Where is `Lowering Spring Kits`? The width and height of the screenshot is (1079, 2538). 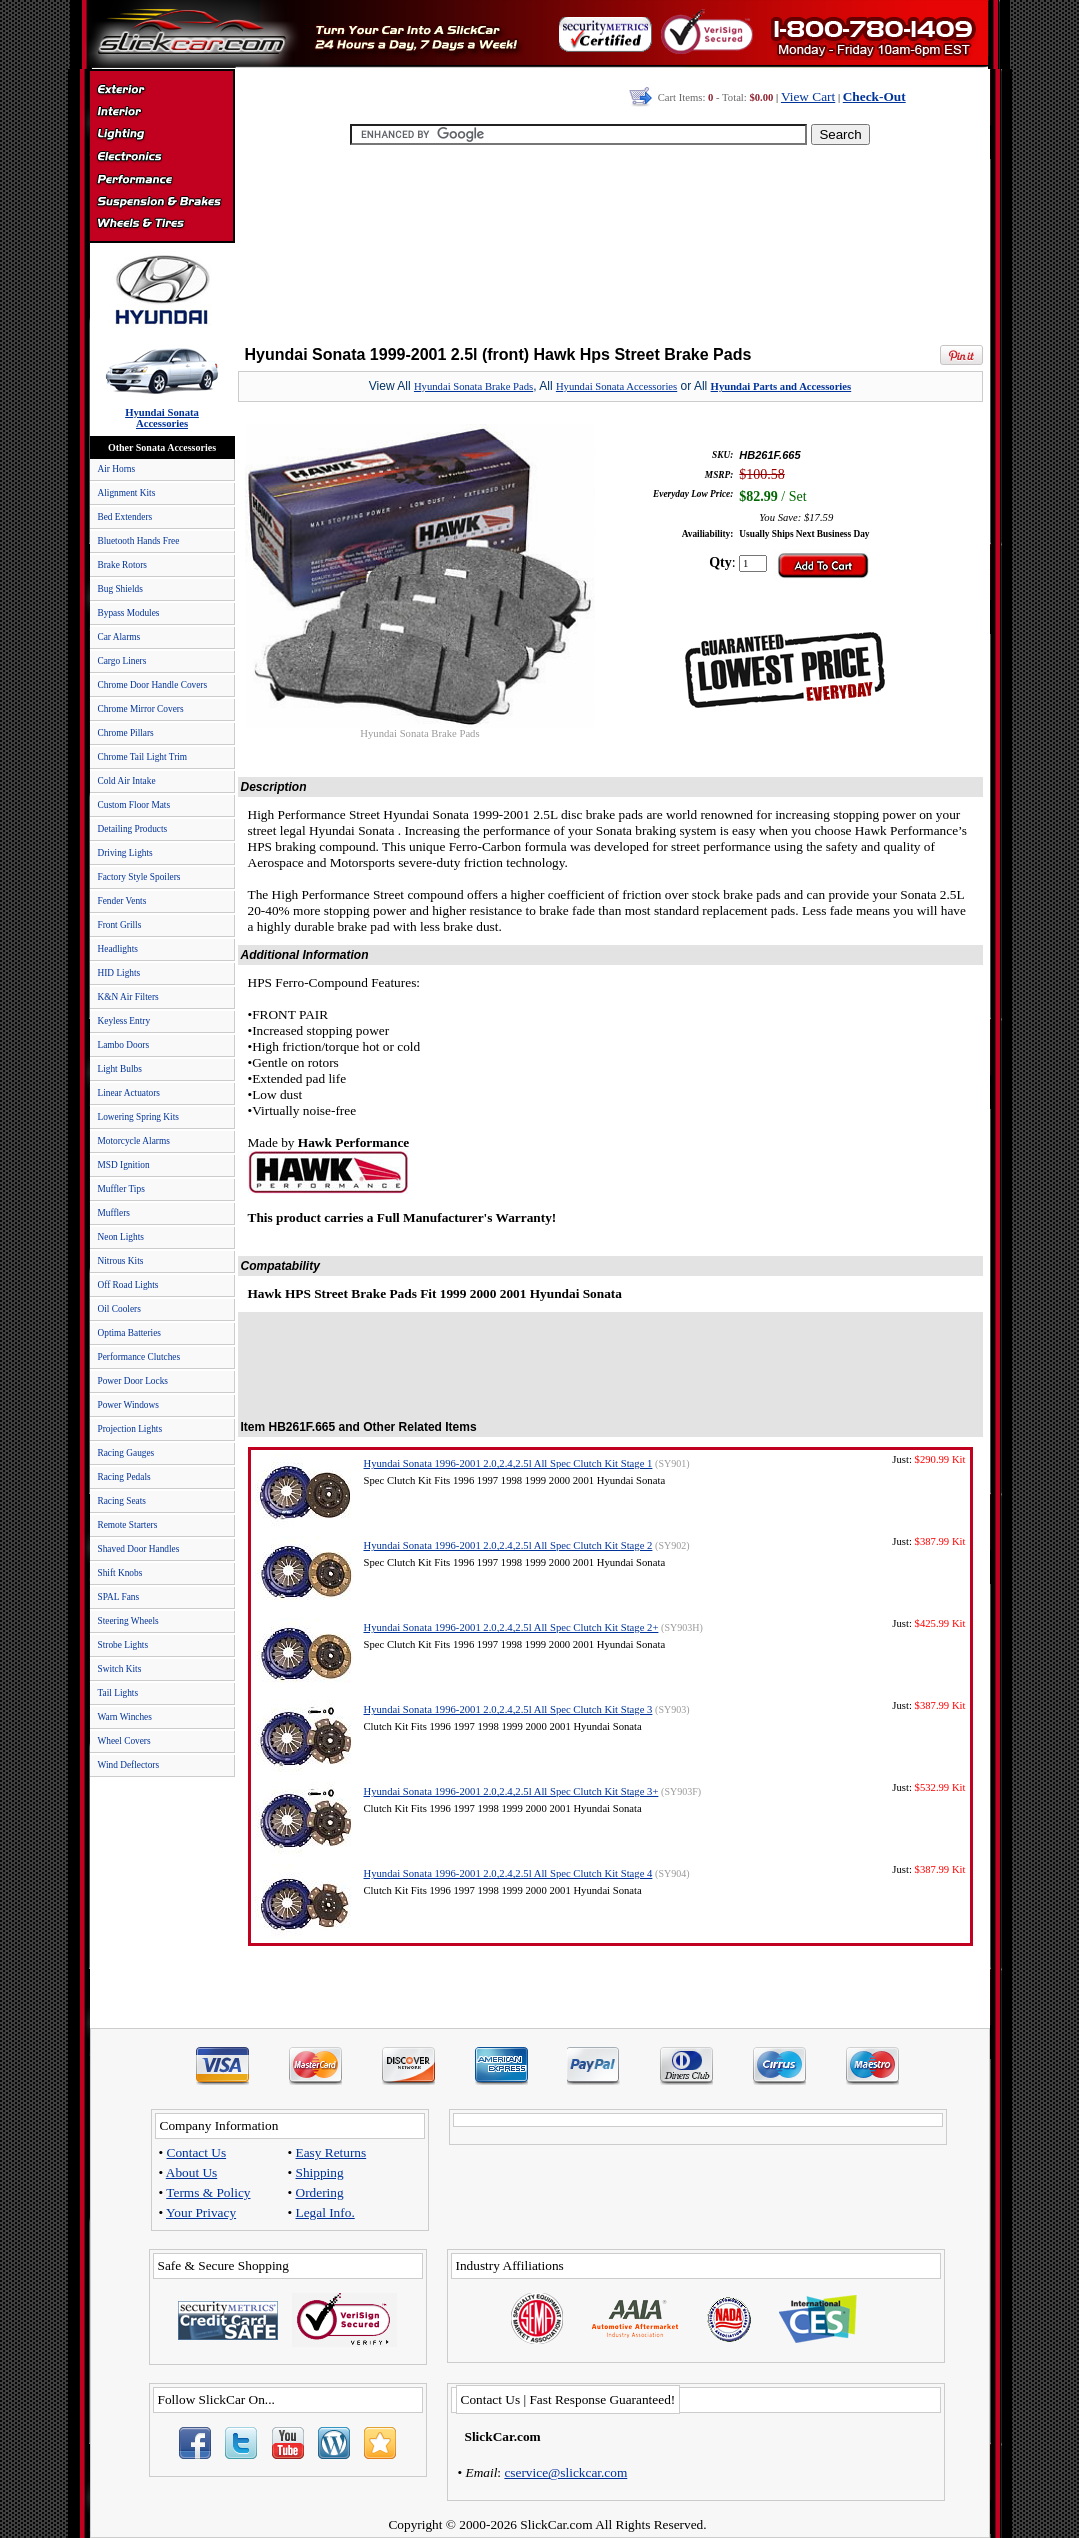
Lowering Spring Kits is located at coordinates (138, 1117).